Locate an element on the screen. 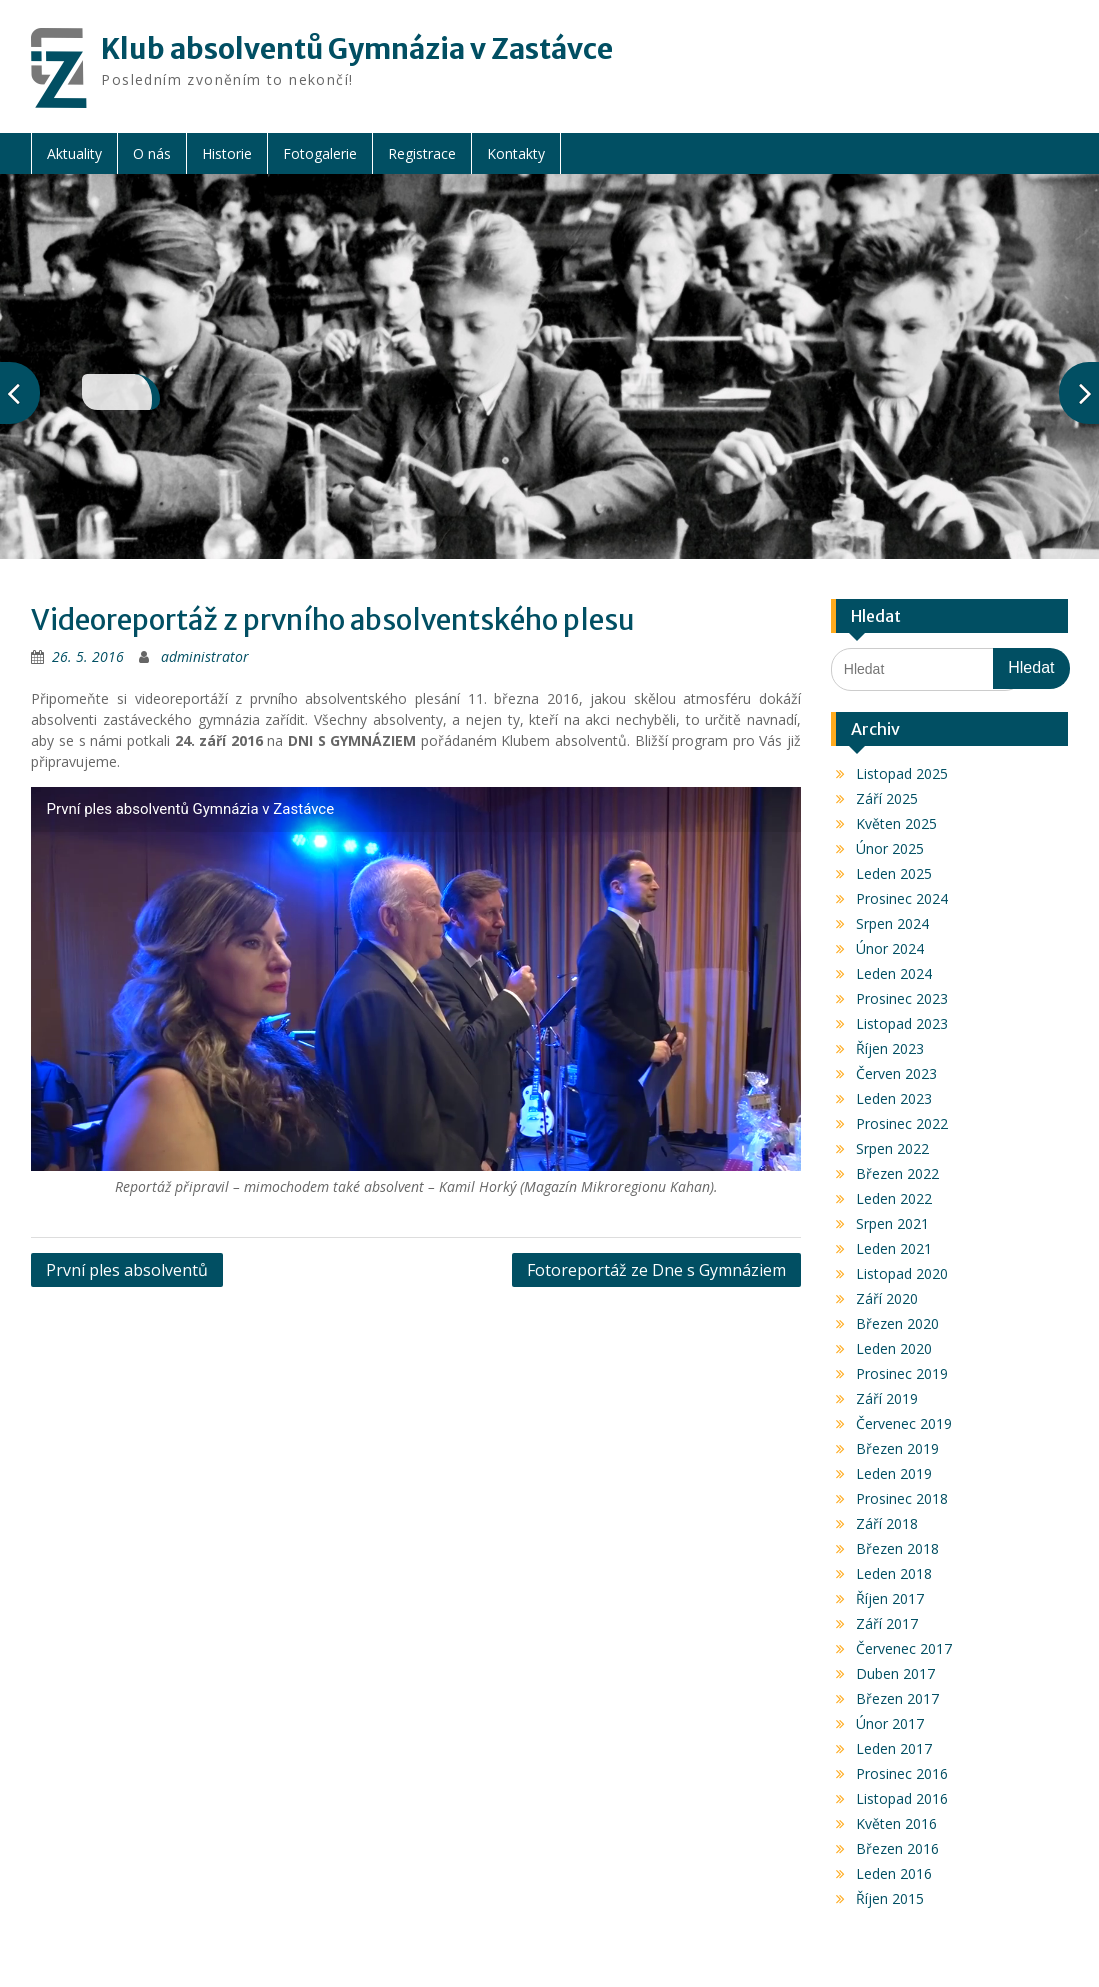 The image size is (1099, 1987). Březen 2019 is located at coordinates (897, 1448).